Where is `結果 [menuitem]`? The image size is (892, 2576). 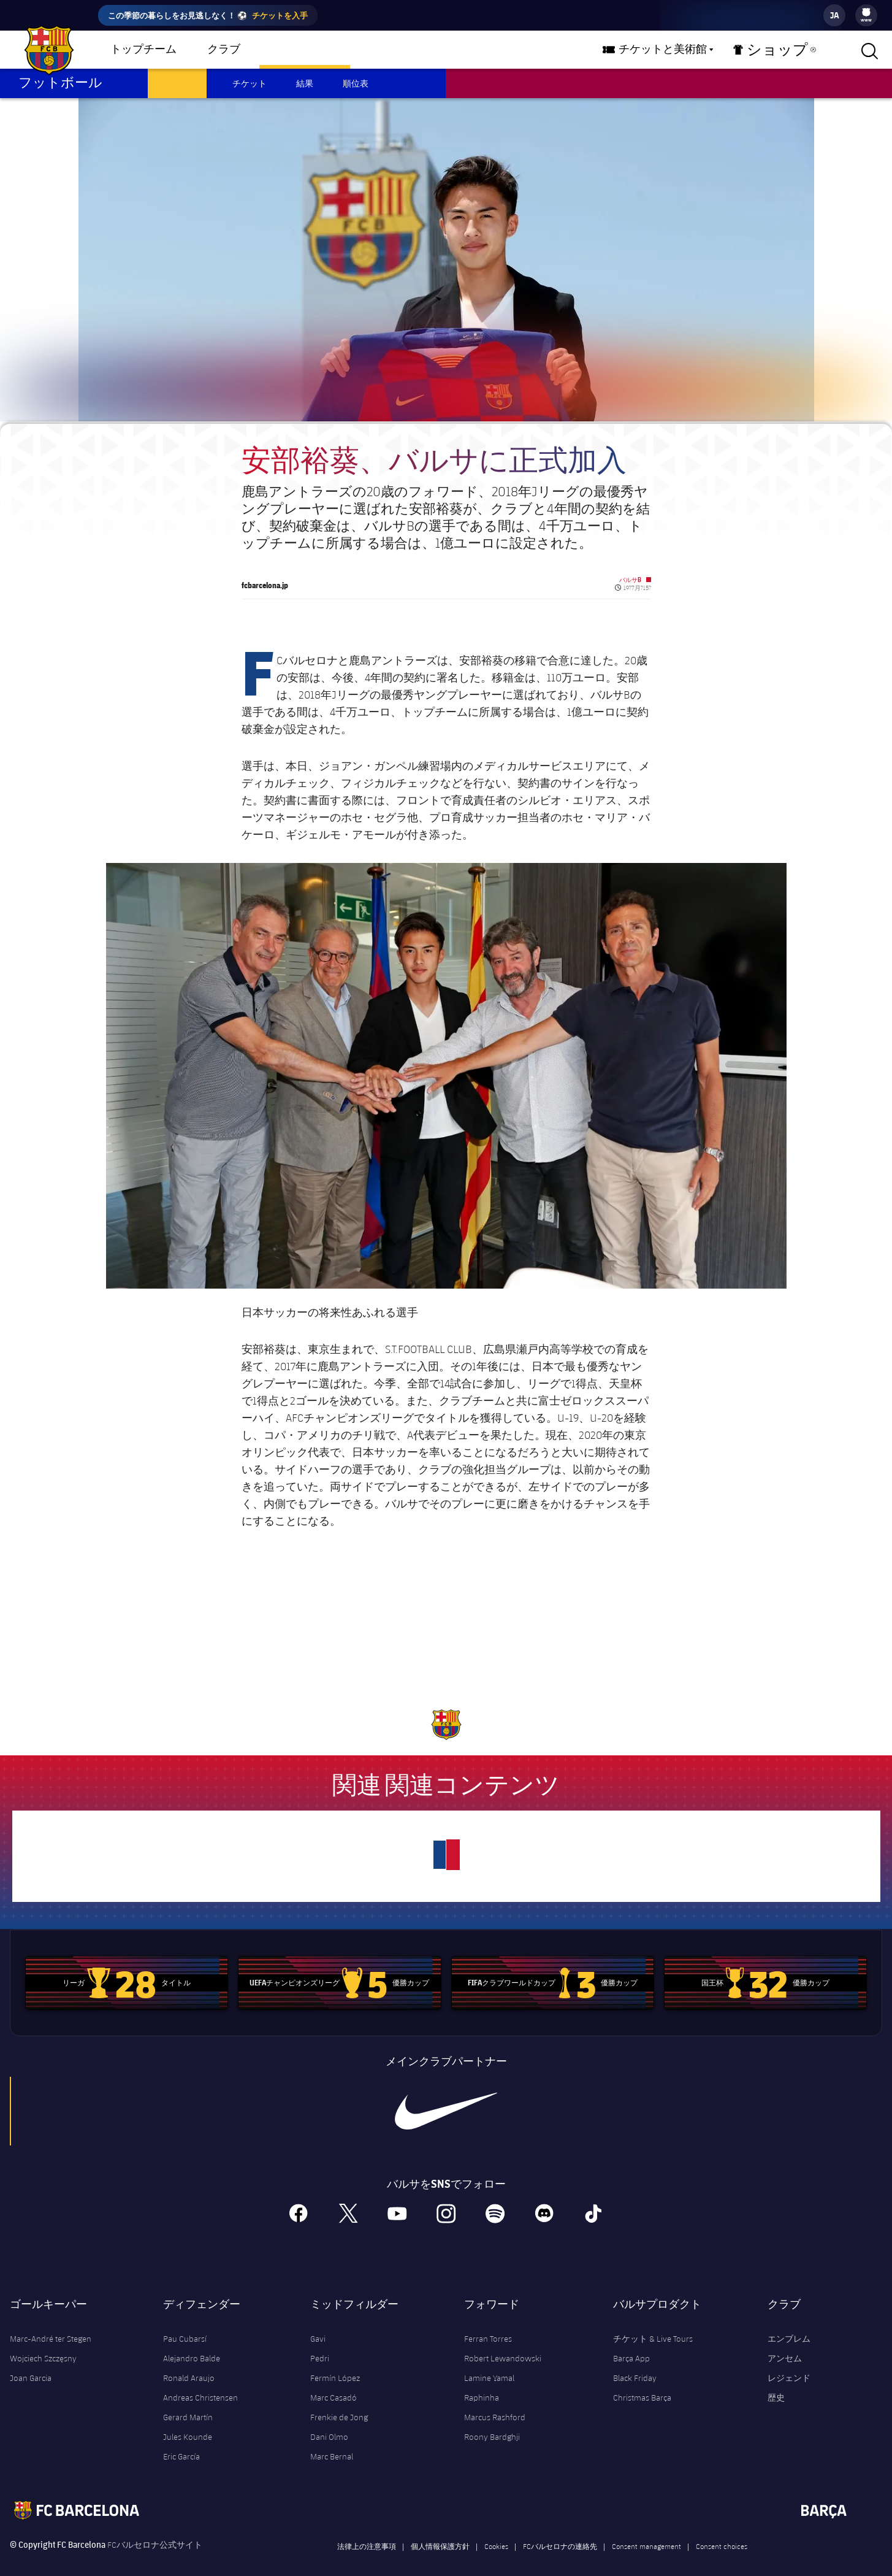 結果 [menuitem] is located at coordinates (304, 83).